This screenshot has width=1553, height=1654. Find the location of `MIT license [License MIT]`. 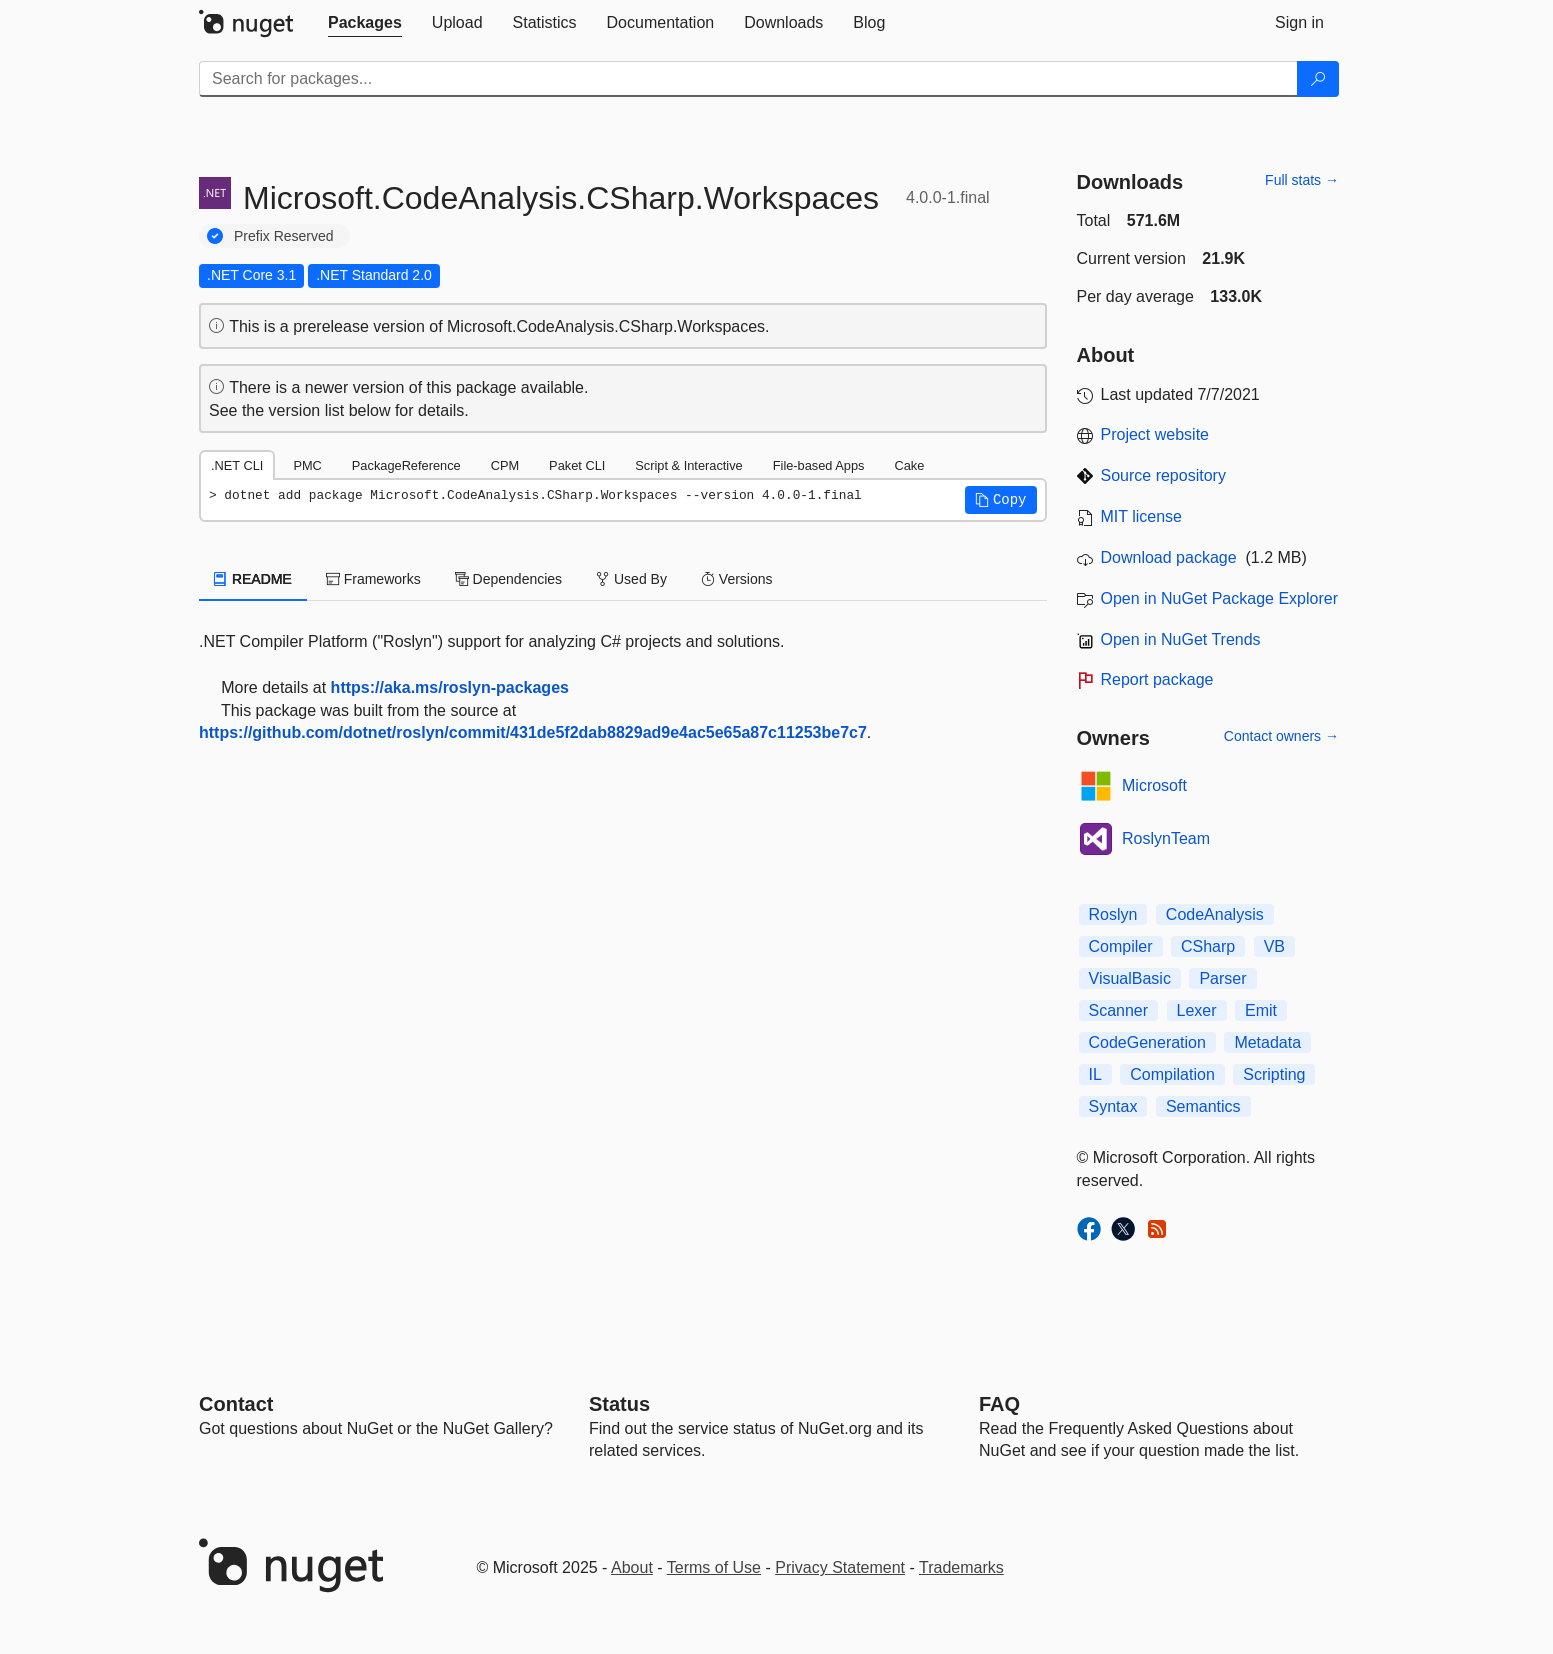

MIT license [License MIT] is located at coordinates (1142, 516).